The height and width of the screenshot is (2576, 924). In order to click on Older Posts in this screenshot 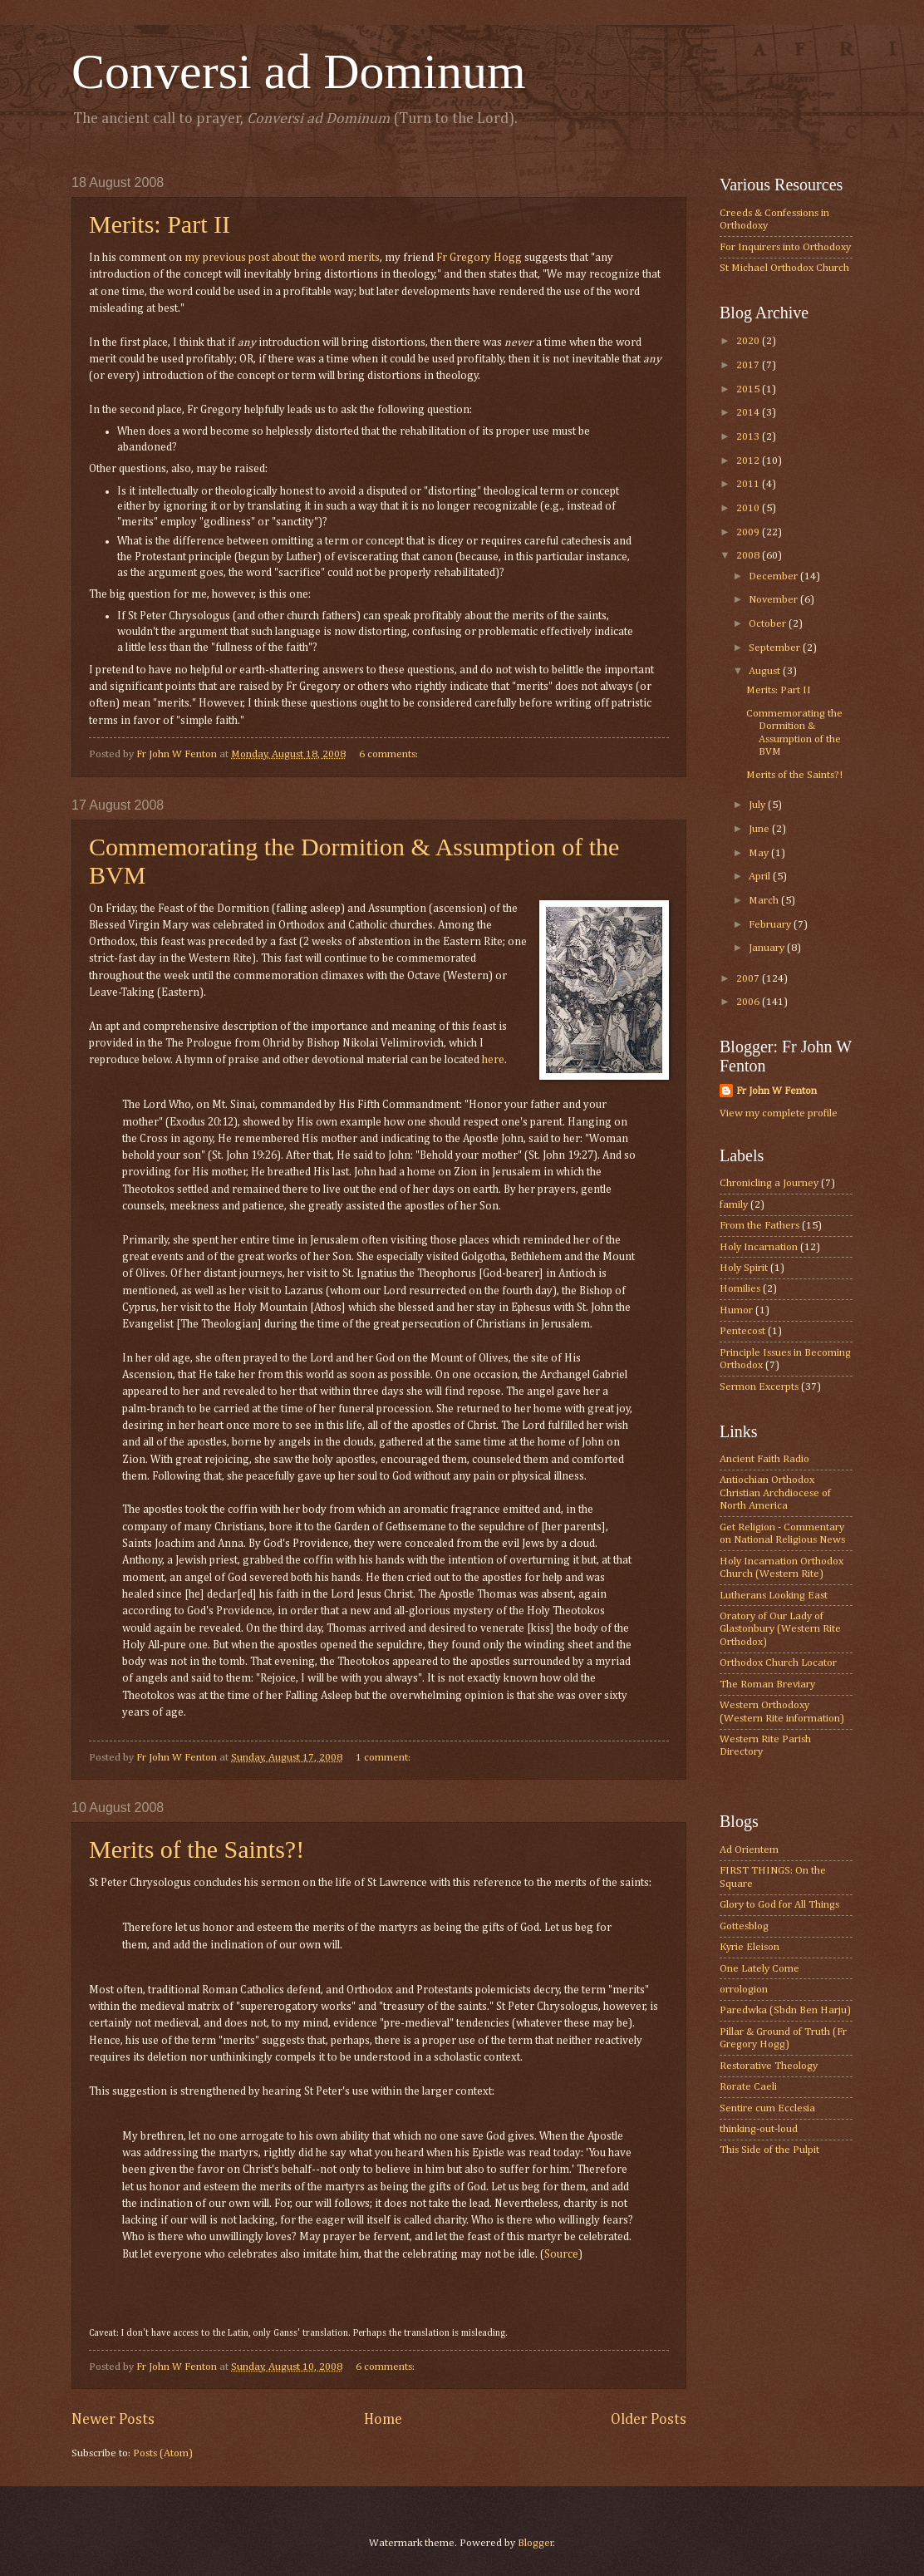, I will do `click(648, 2419)`.